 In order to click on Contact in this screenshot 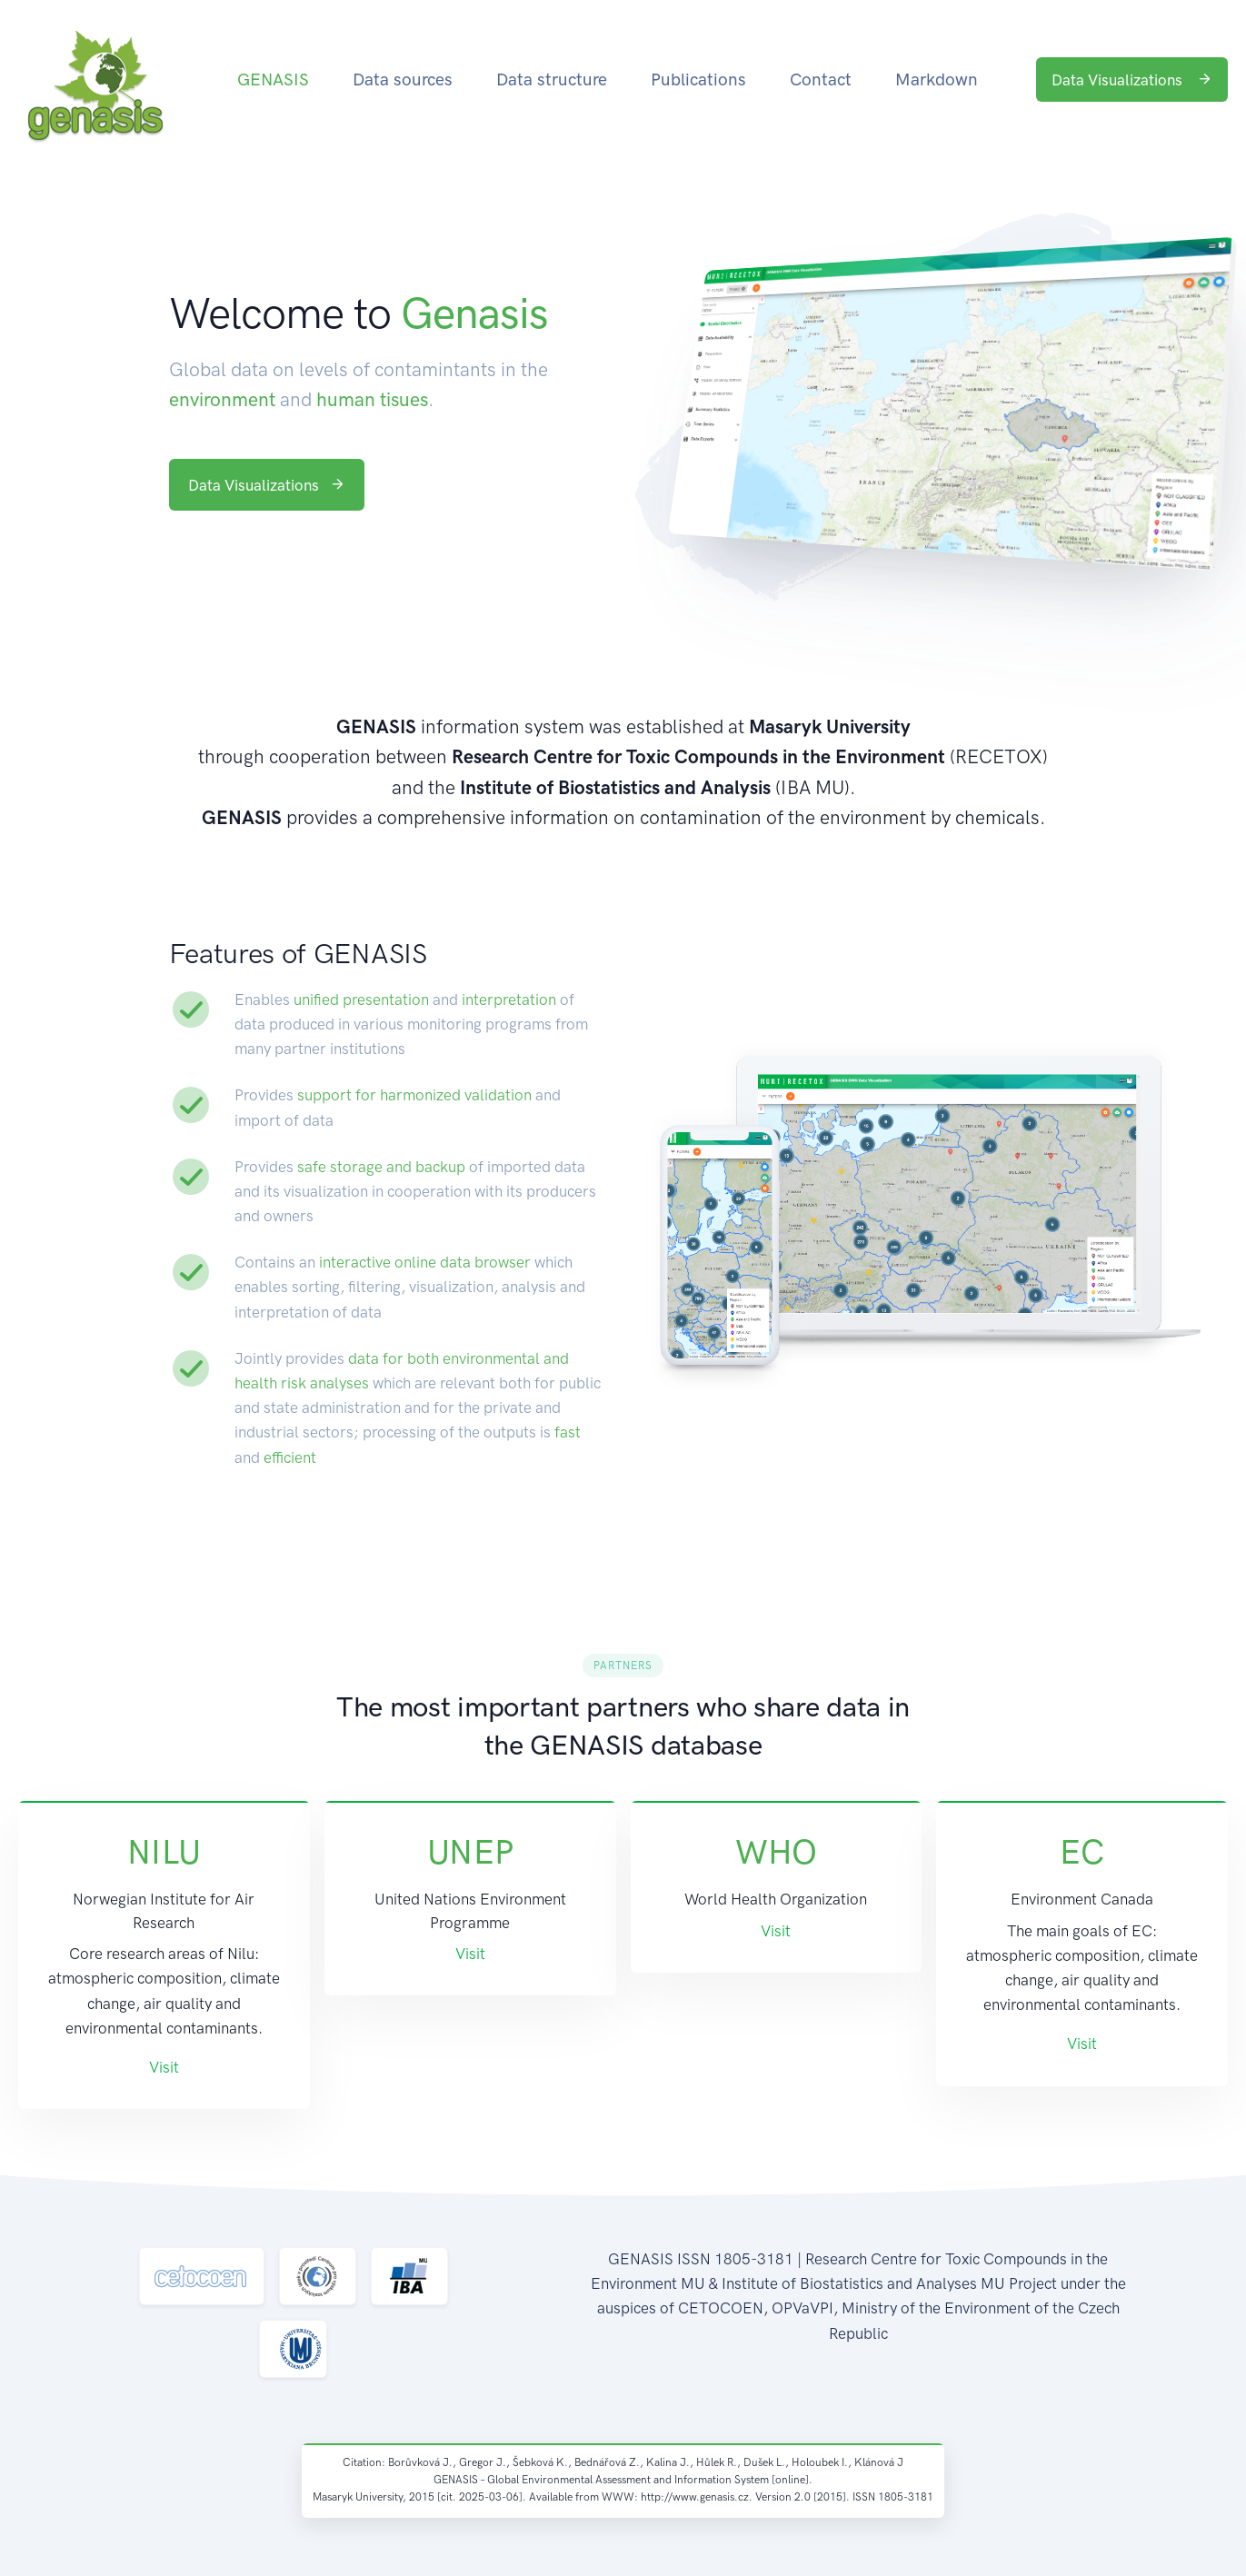, I will do `click(821, 79)`.